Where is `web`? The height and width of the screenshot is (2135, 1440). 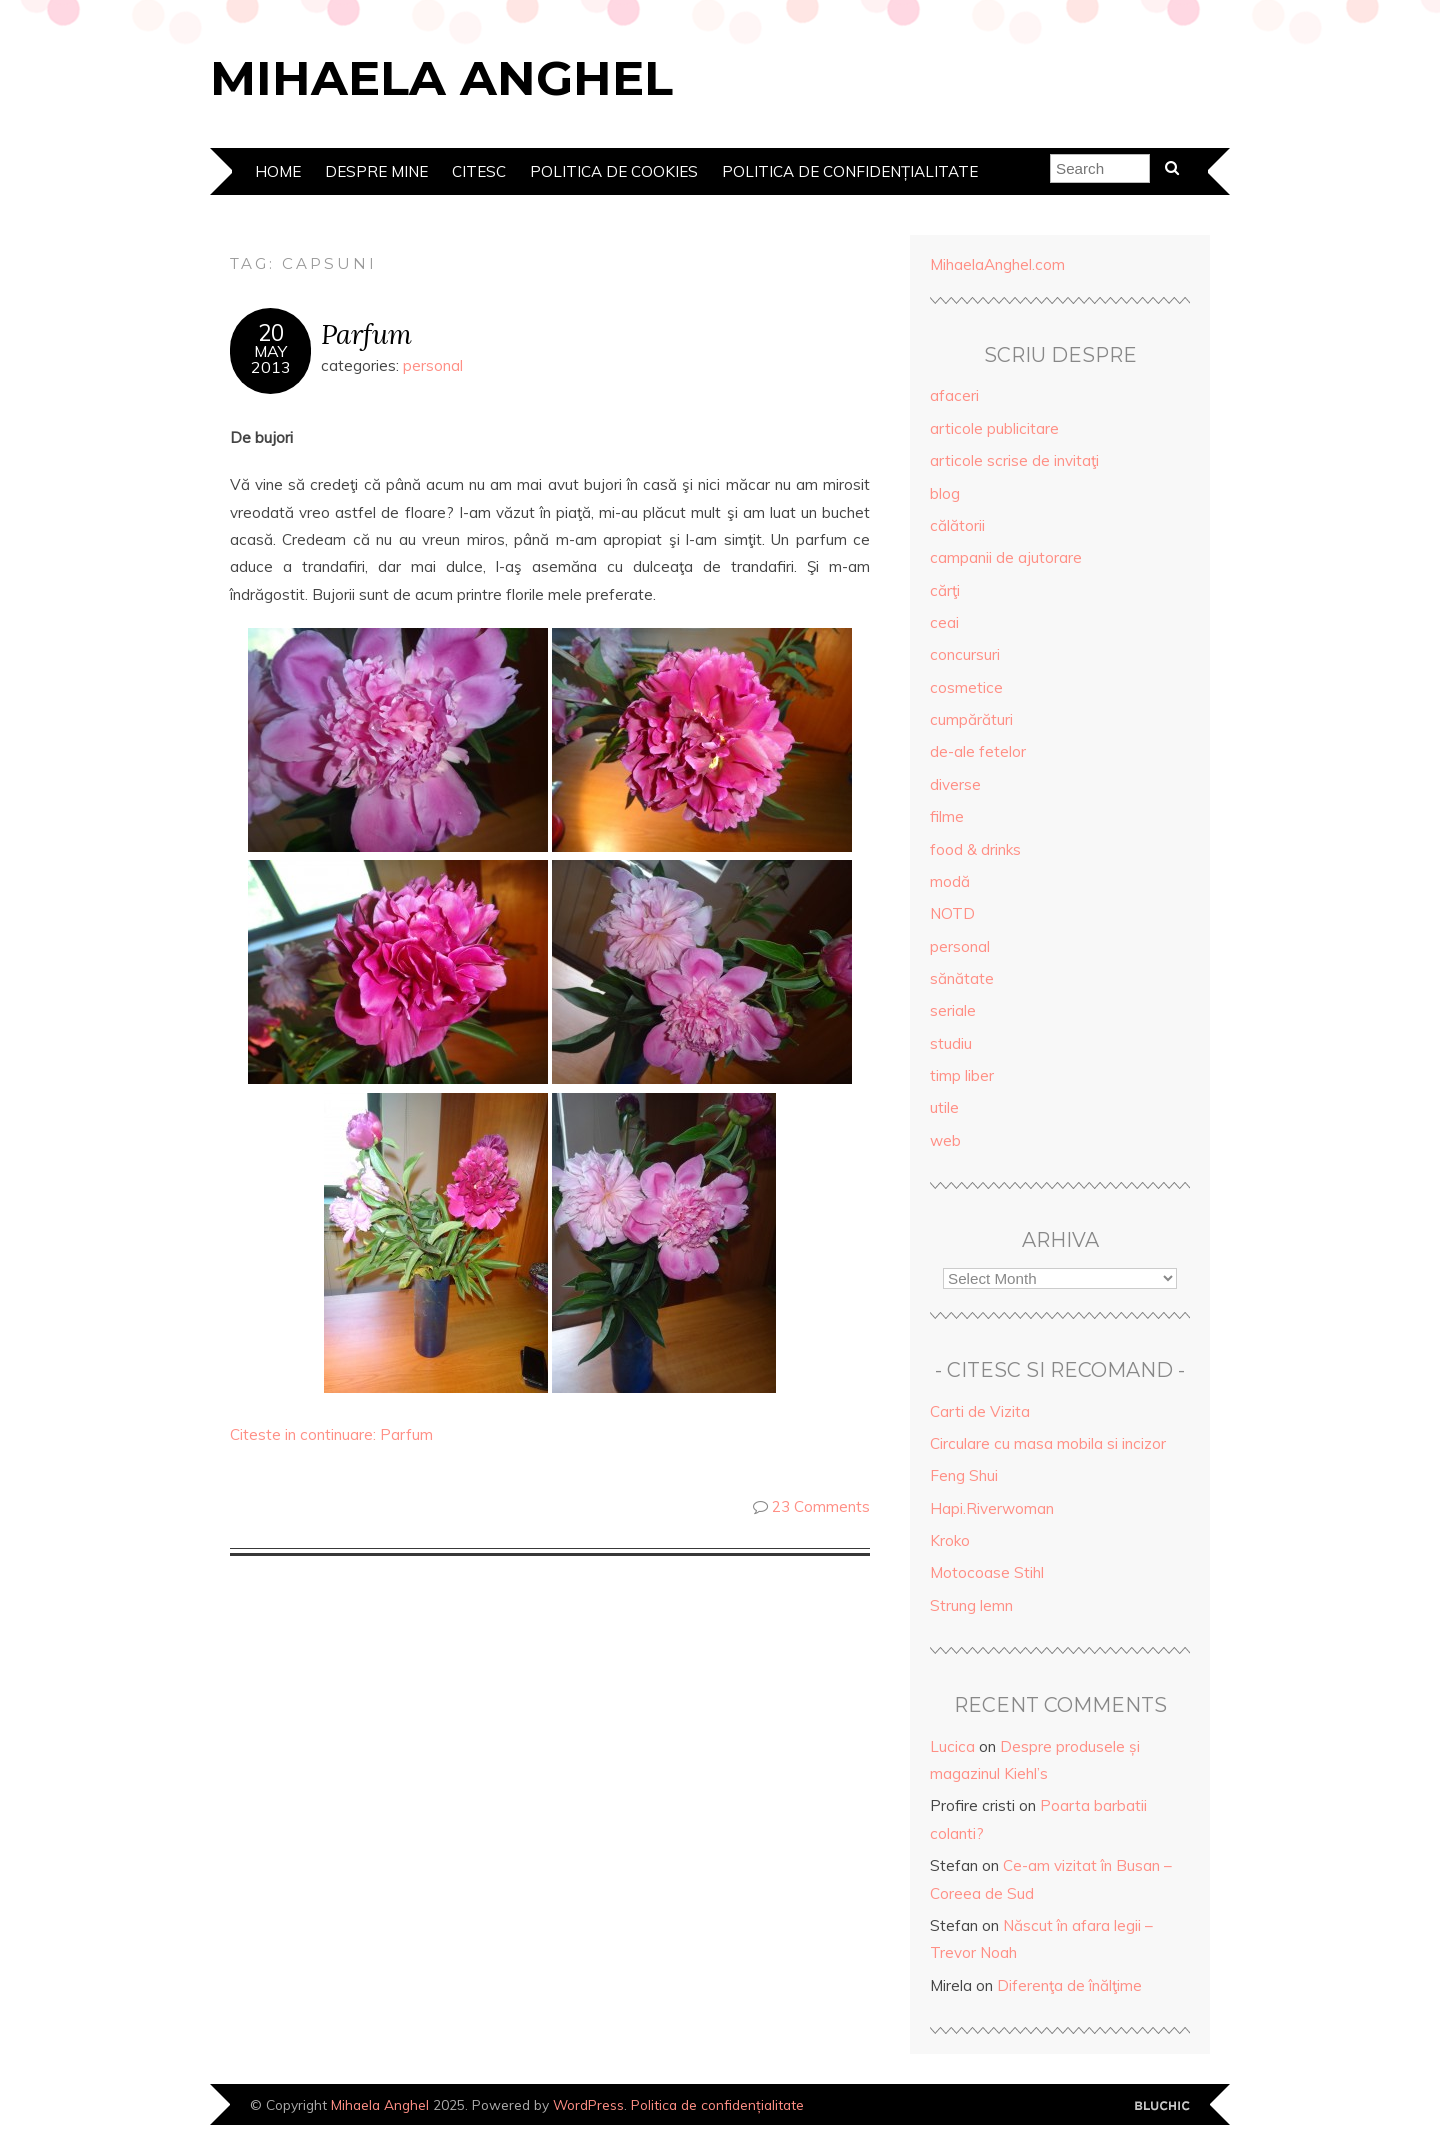
web is located at coordinates (945, 1140).